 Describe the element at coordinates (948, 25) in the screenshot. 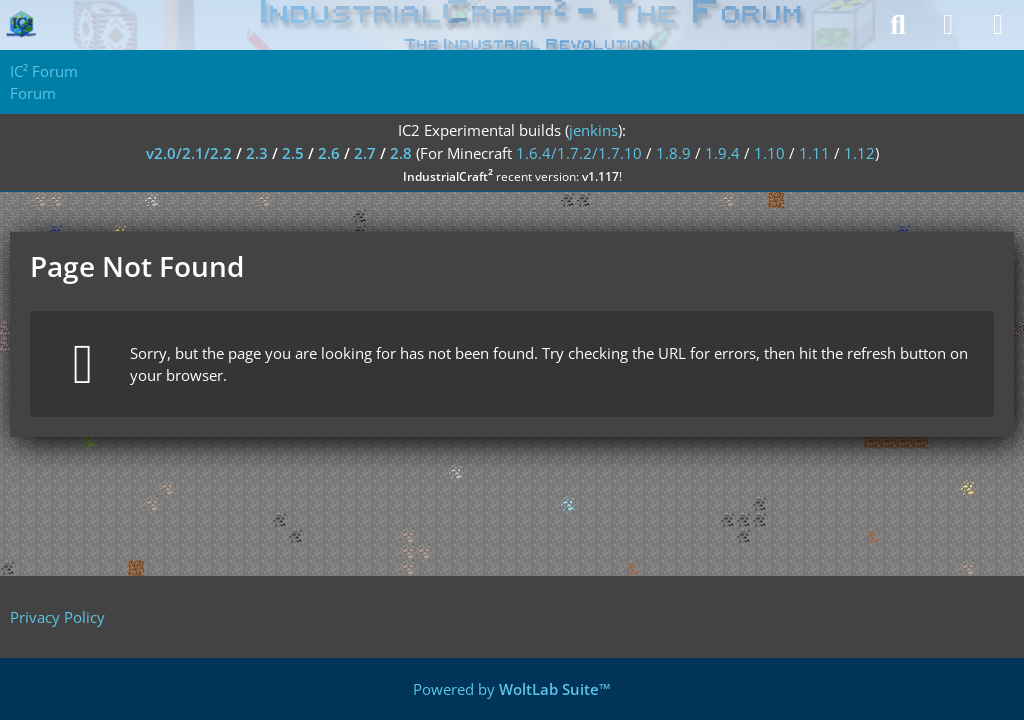

I see `[Login]` at that location.